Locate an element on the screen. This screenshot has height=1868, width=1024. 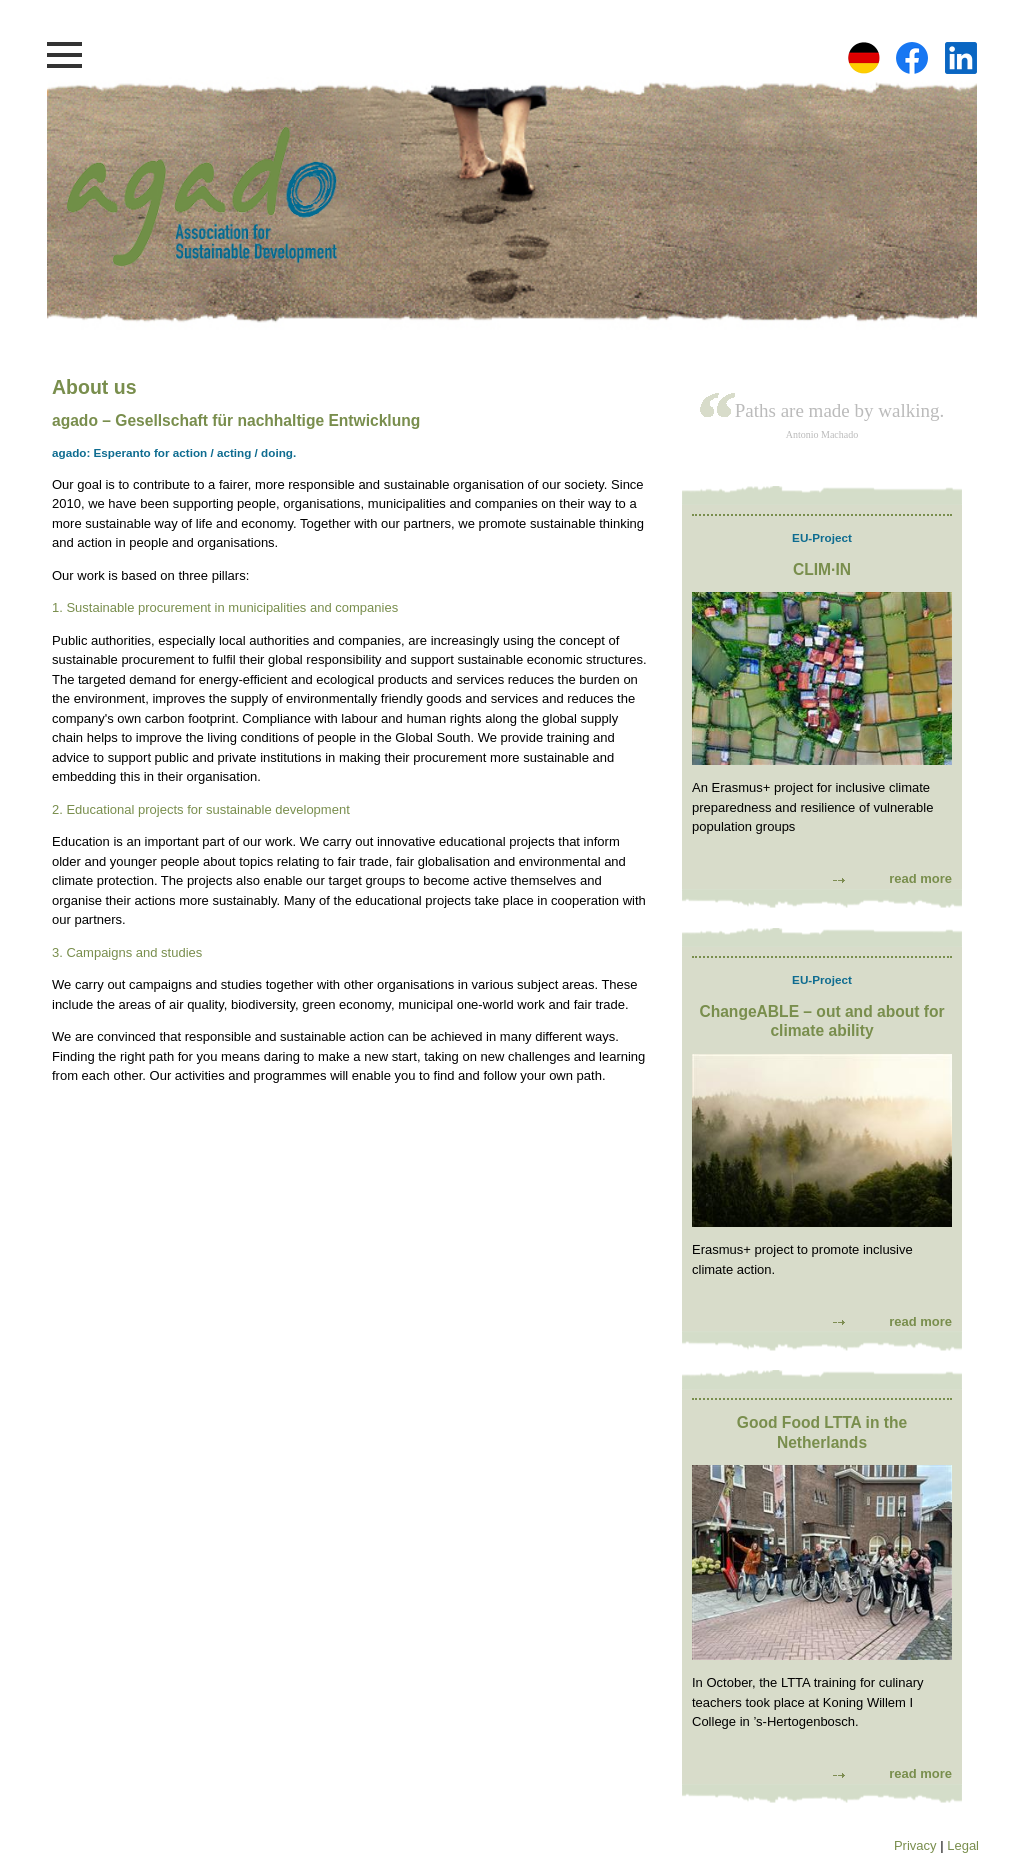
Legal is located at coordinates (963, 1845).